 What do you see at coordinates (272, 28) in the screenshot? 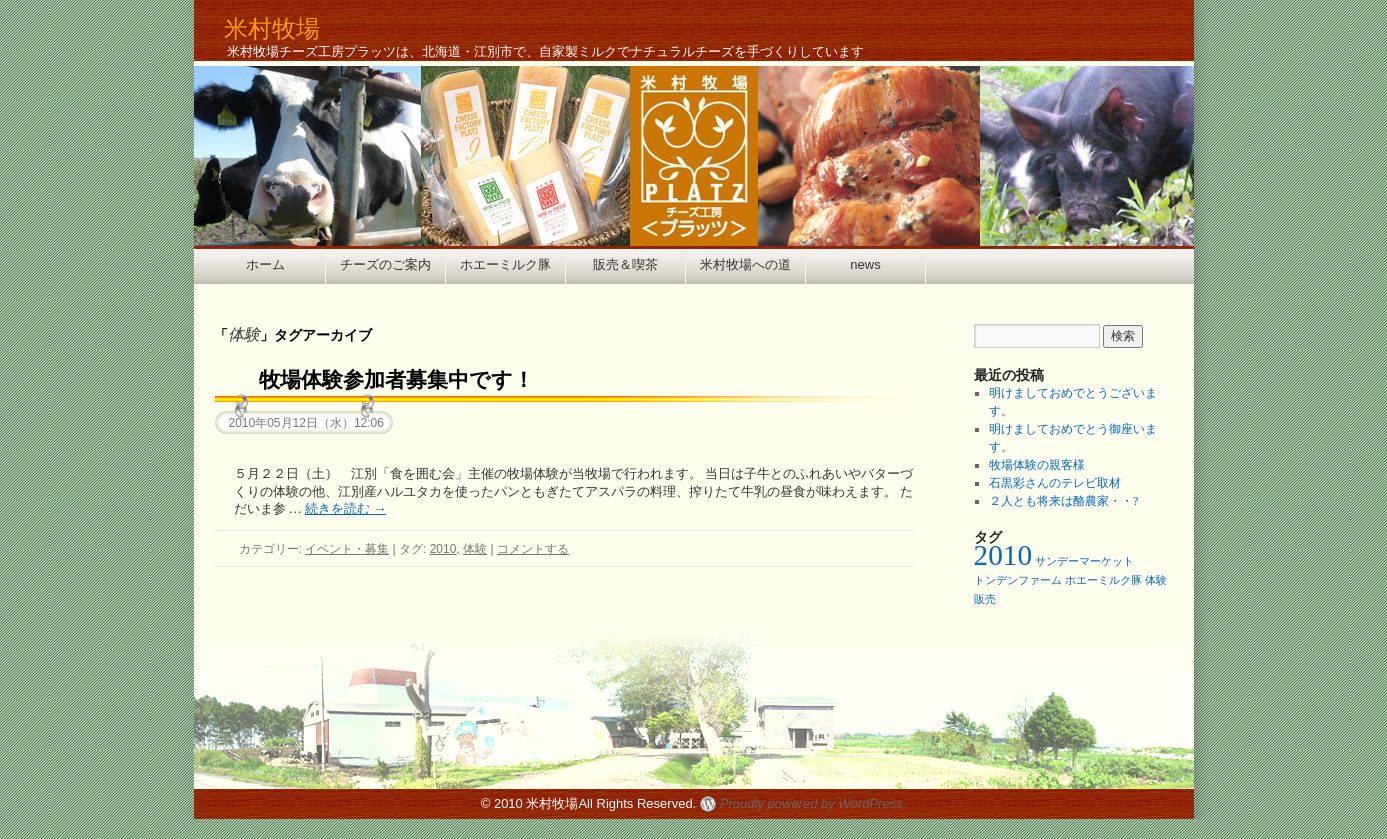
I see `米村牧場` at bounding box center [272, 28].